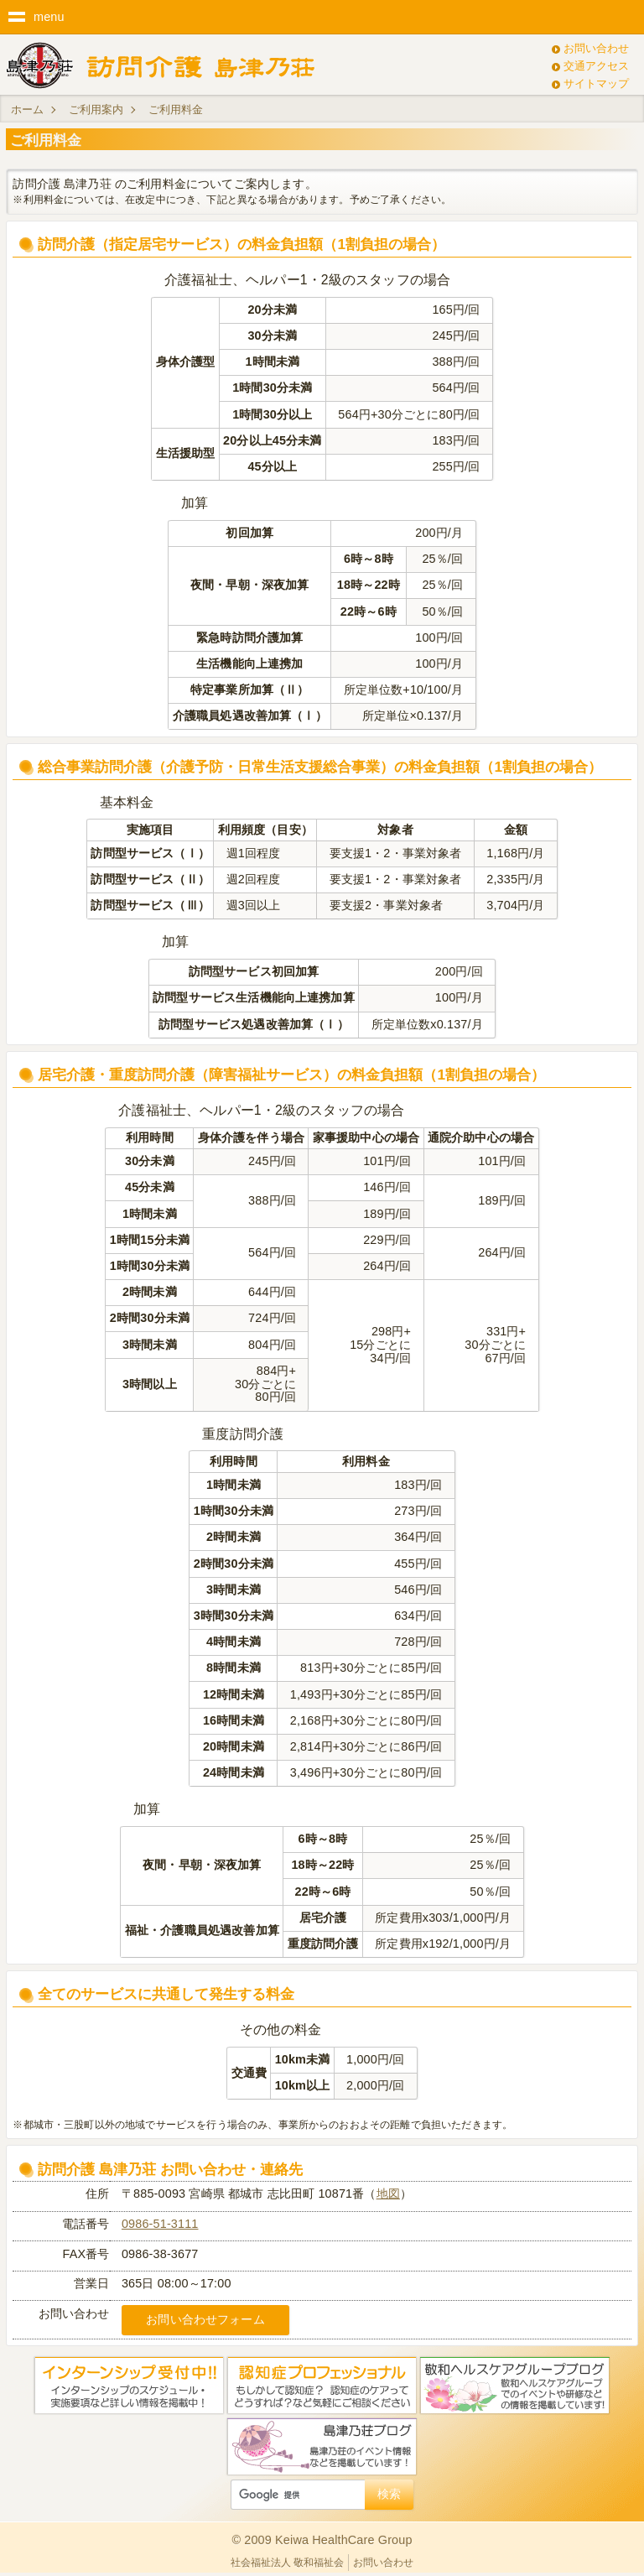 The height and width of the screenshot is (2576, 644). I want to click on 社会福祉法人 敬和福祉会, so click(287, 2562).